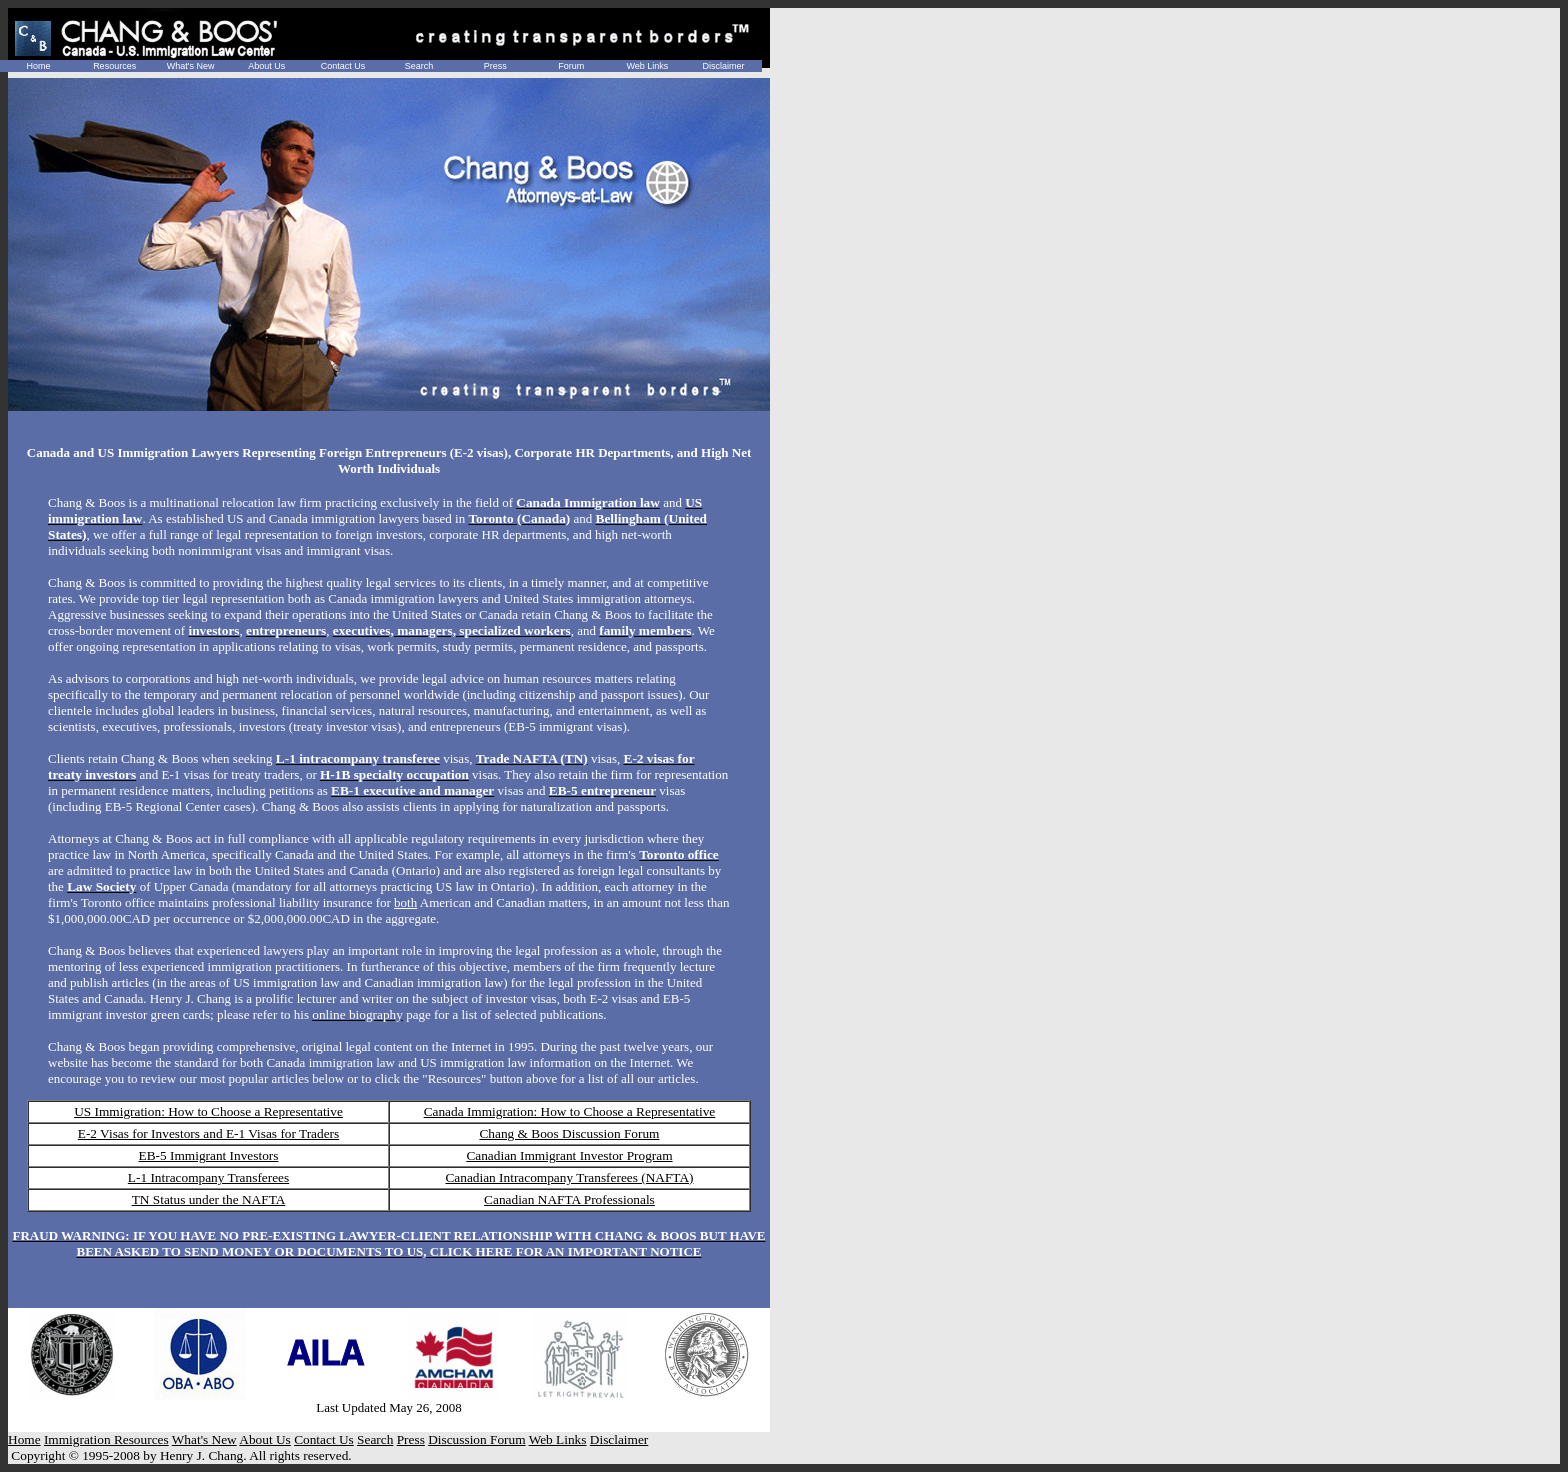 The image size is (1568, 1472). What do you see at coordinates (570, 1111) in the screenshot?
I see `Canada Immigration: How to Choose a Representative` at bounding box center [570, 1111].